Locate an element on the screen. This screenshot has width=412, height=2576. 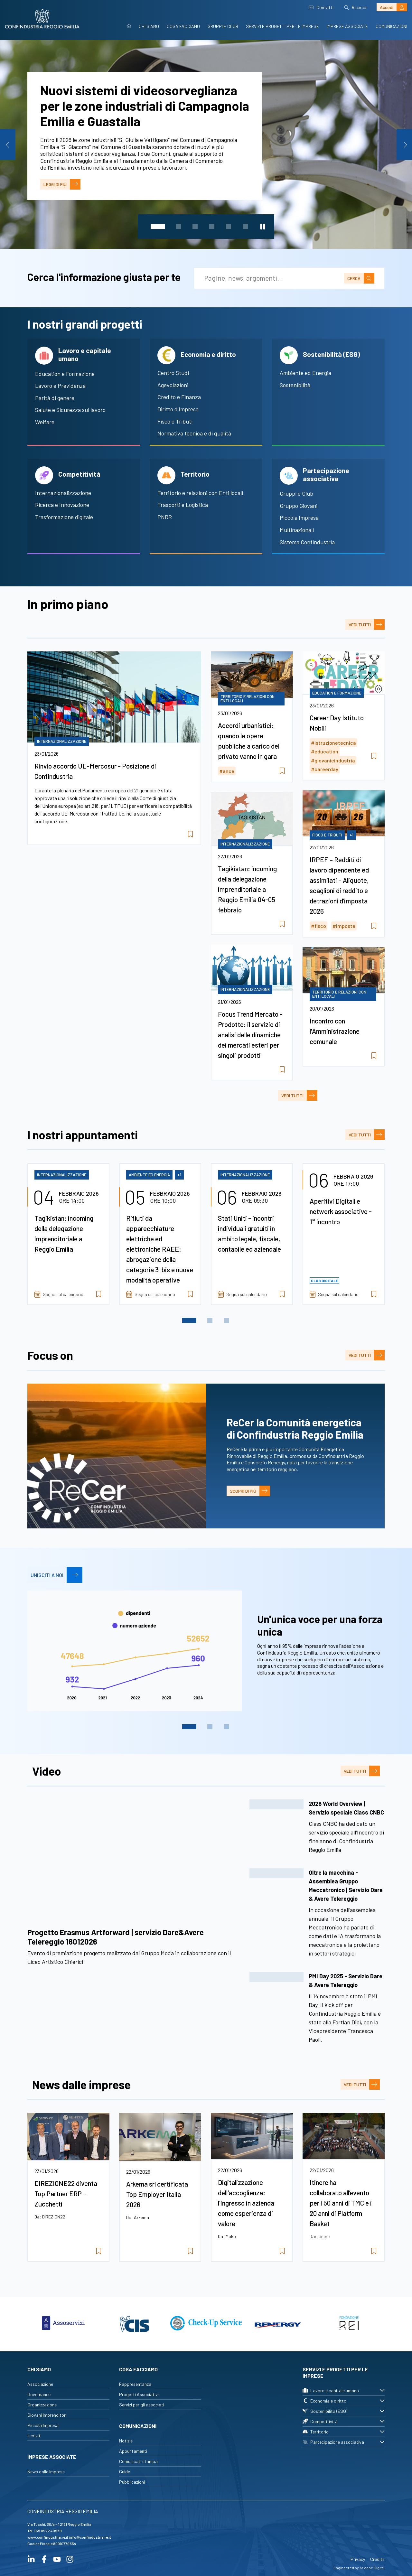
Centro Studi is located at coordinates (173, 372).